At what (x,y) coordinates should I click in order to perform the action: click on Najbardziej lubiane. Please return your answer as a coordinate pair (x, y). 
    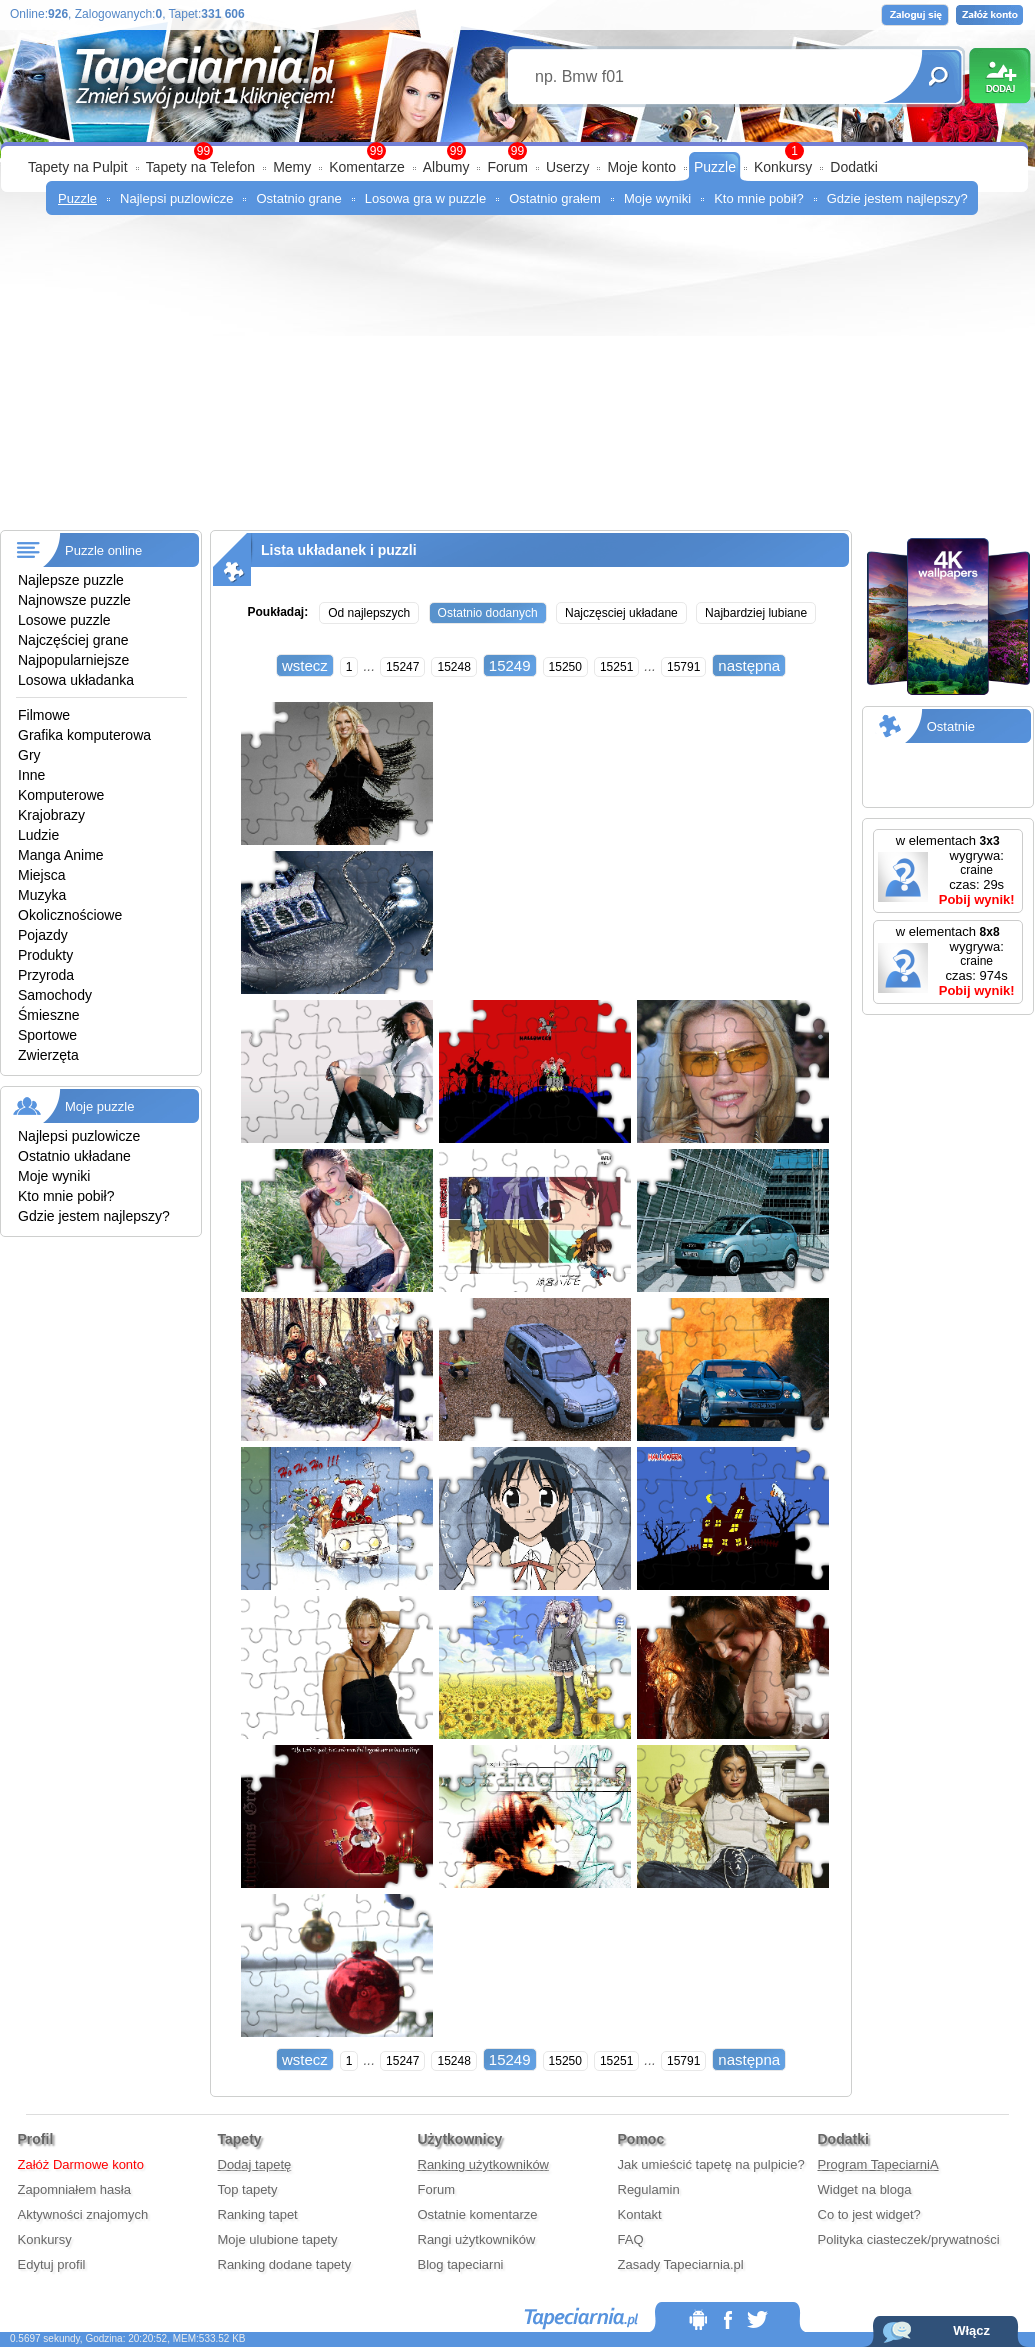
    Looking at the image, I should click on (756, 613).